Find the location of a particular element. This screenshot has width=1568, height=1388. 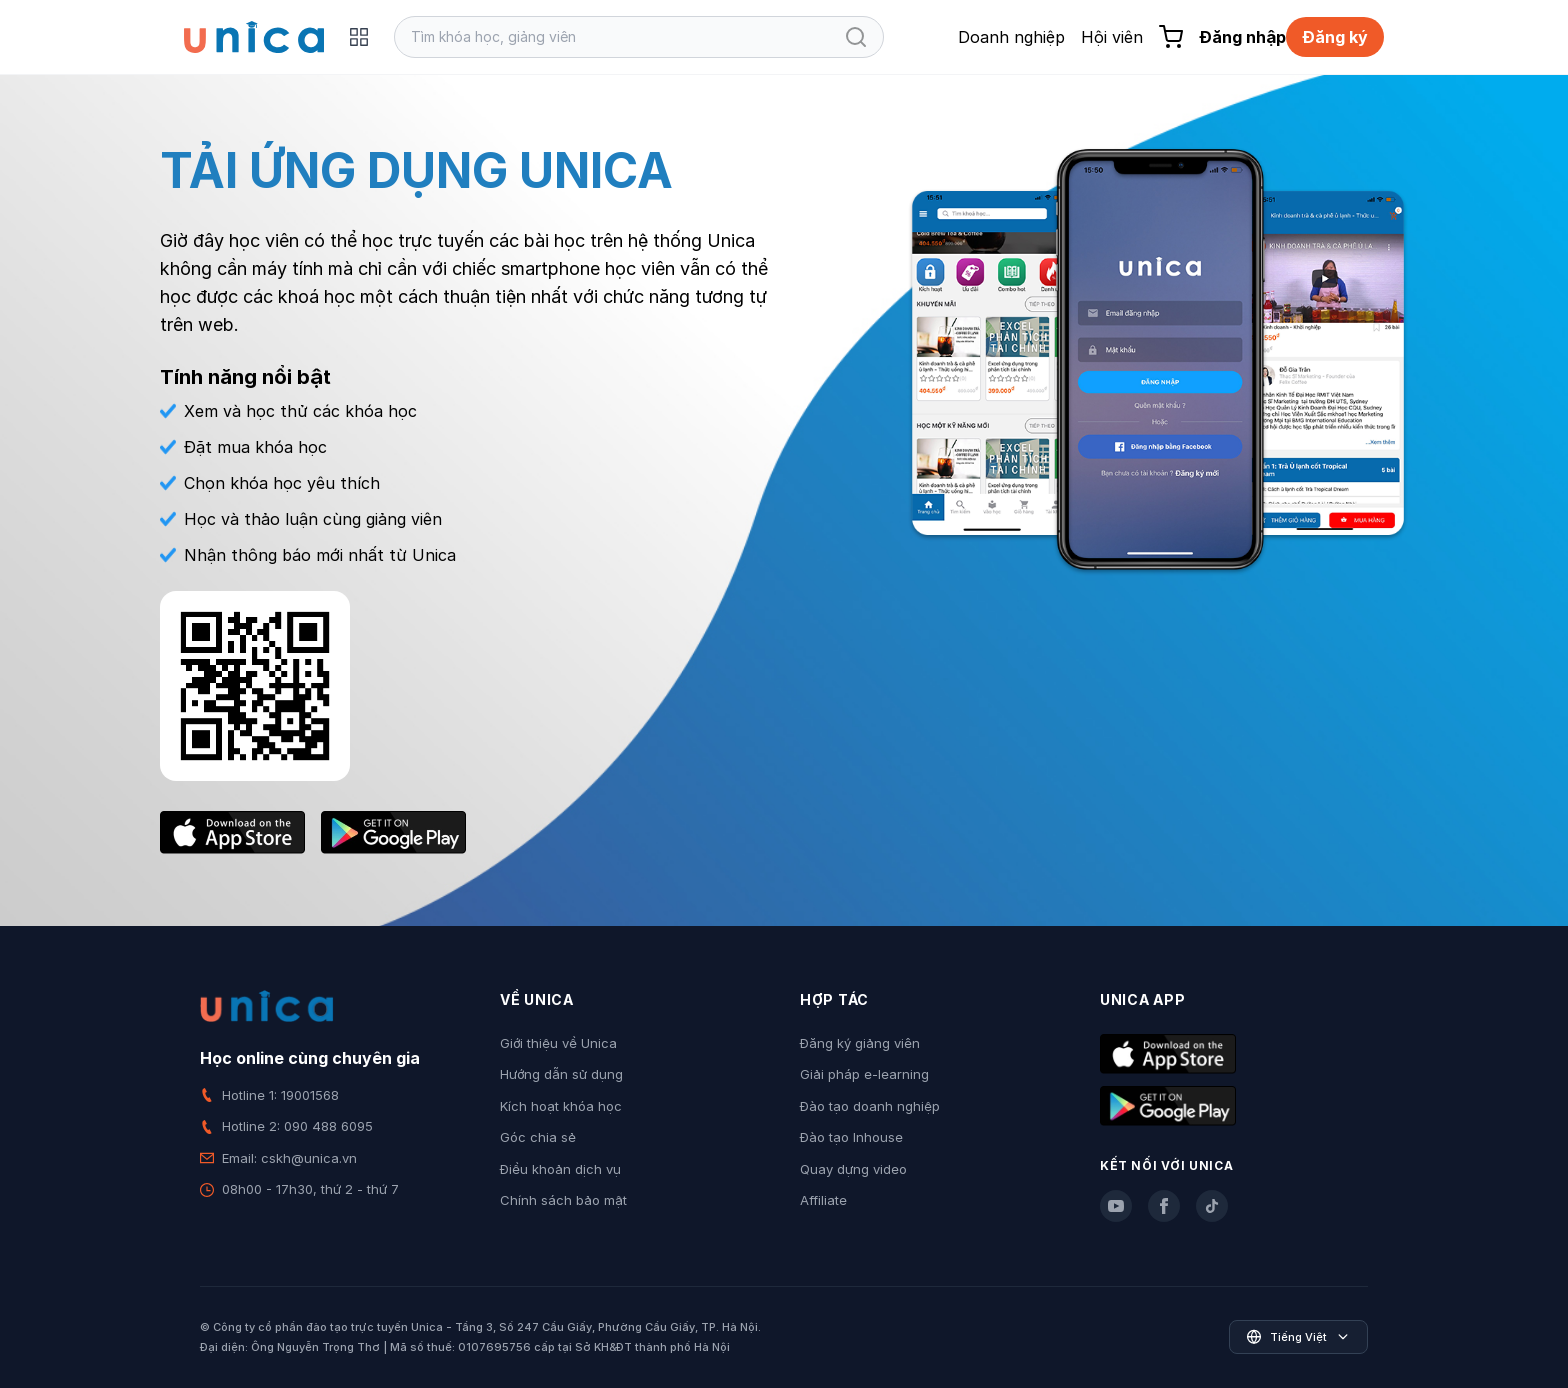

Quay dựng video is located at coordinates (853, 1169).